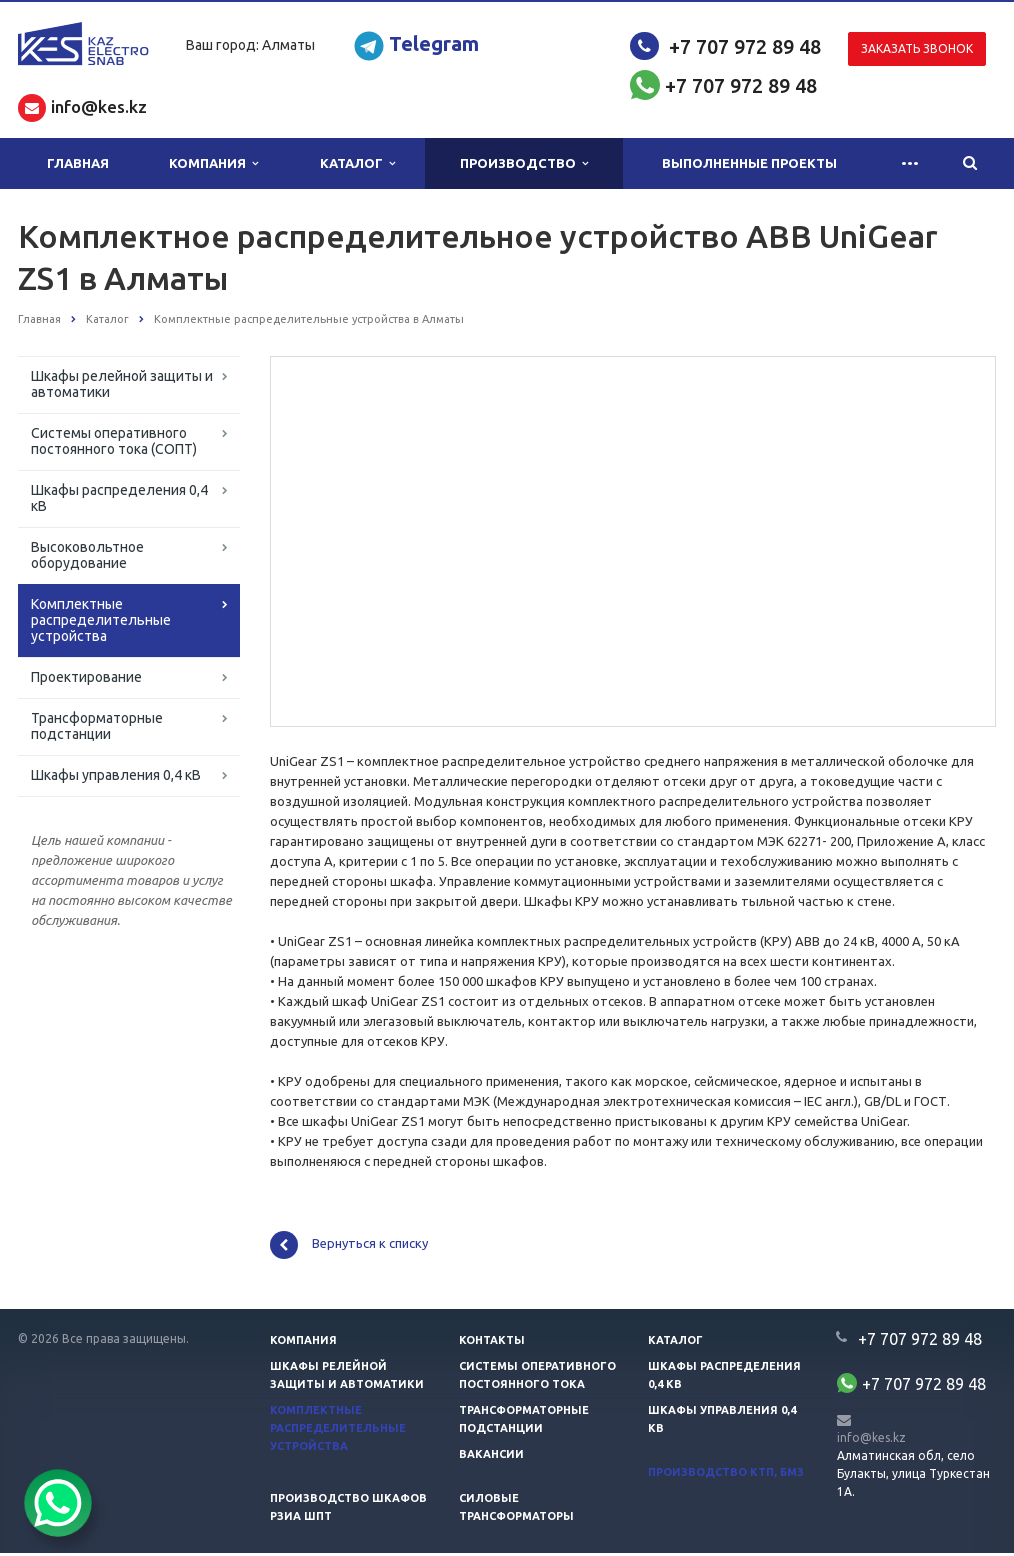 Image resolution: width=1014 pixels, height=1556 pixels. Describe the element at coordinates (114, 441) in the screenshot. I see `Системы оперативного постоянного тока (СОПТ)` at that location.